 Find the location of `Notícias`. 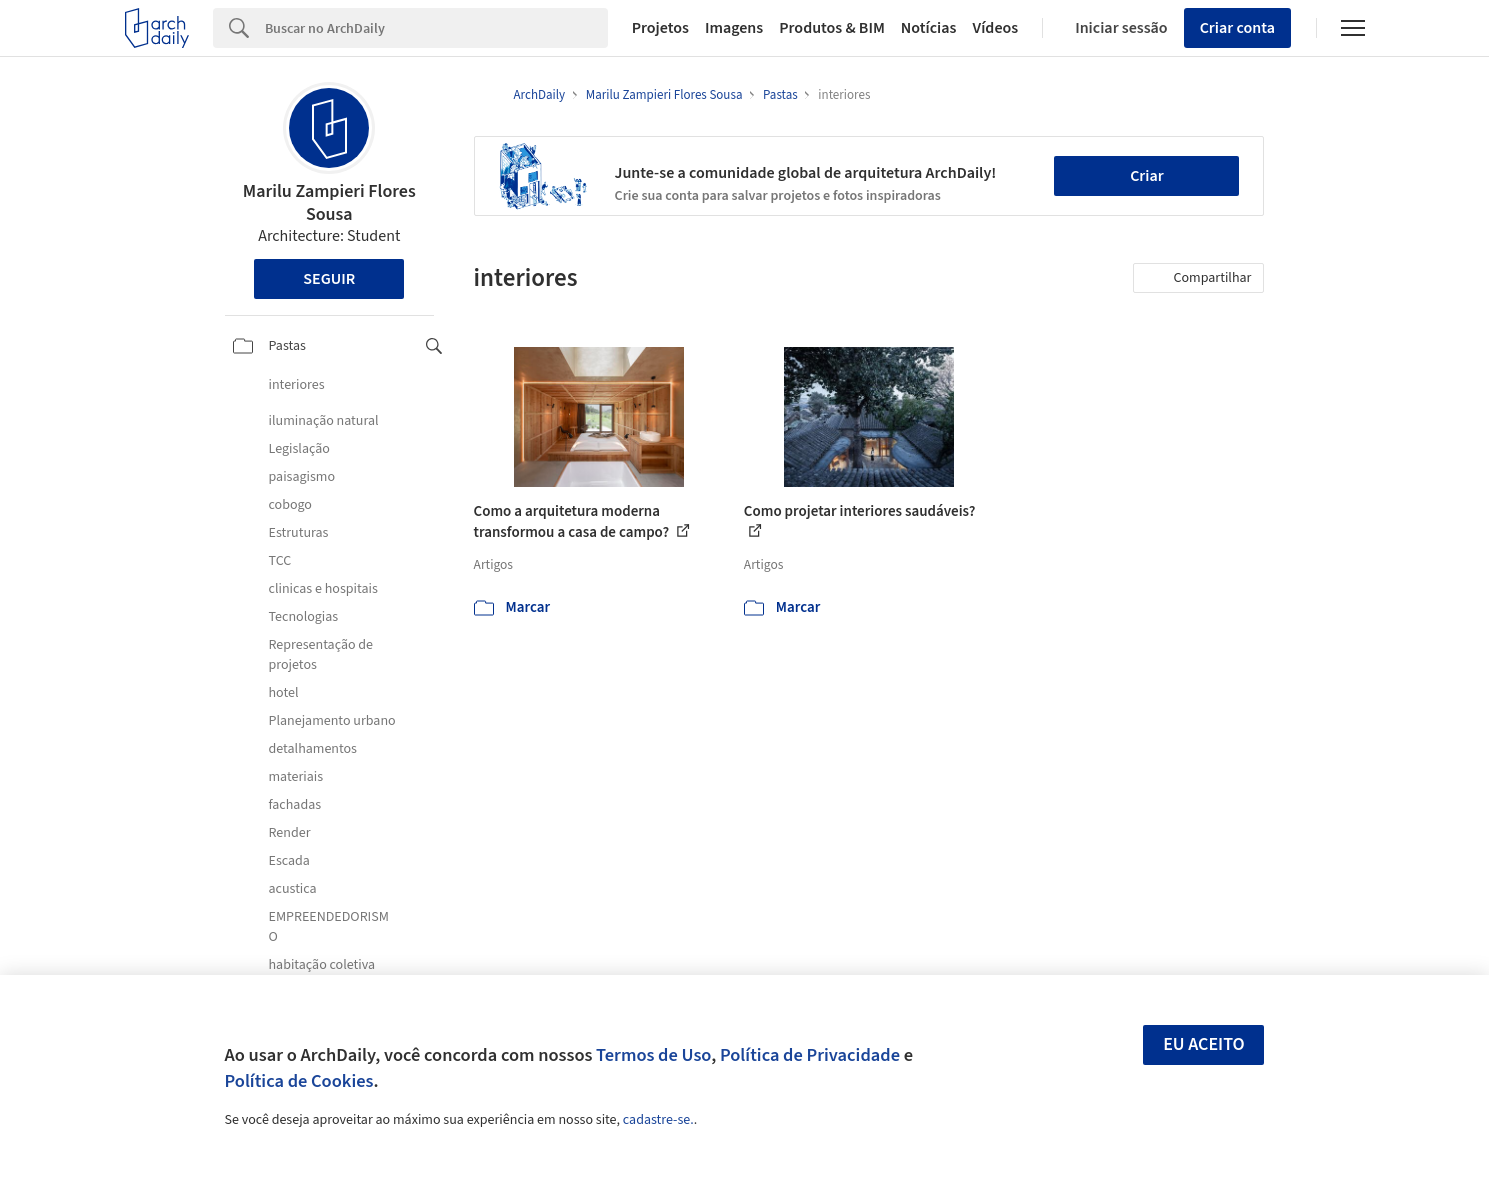

Notícias is located at coordinates (929, 28).